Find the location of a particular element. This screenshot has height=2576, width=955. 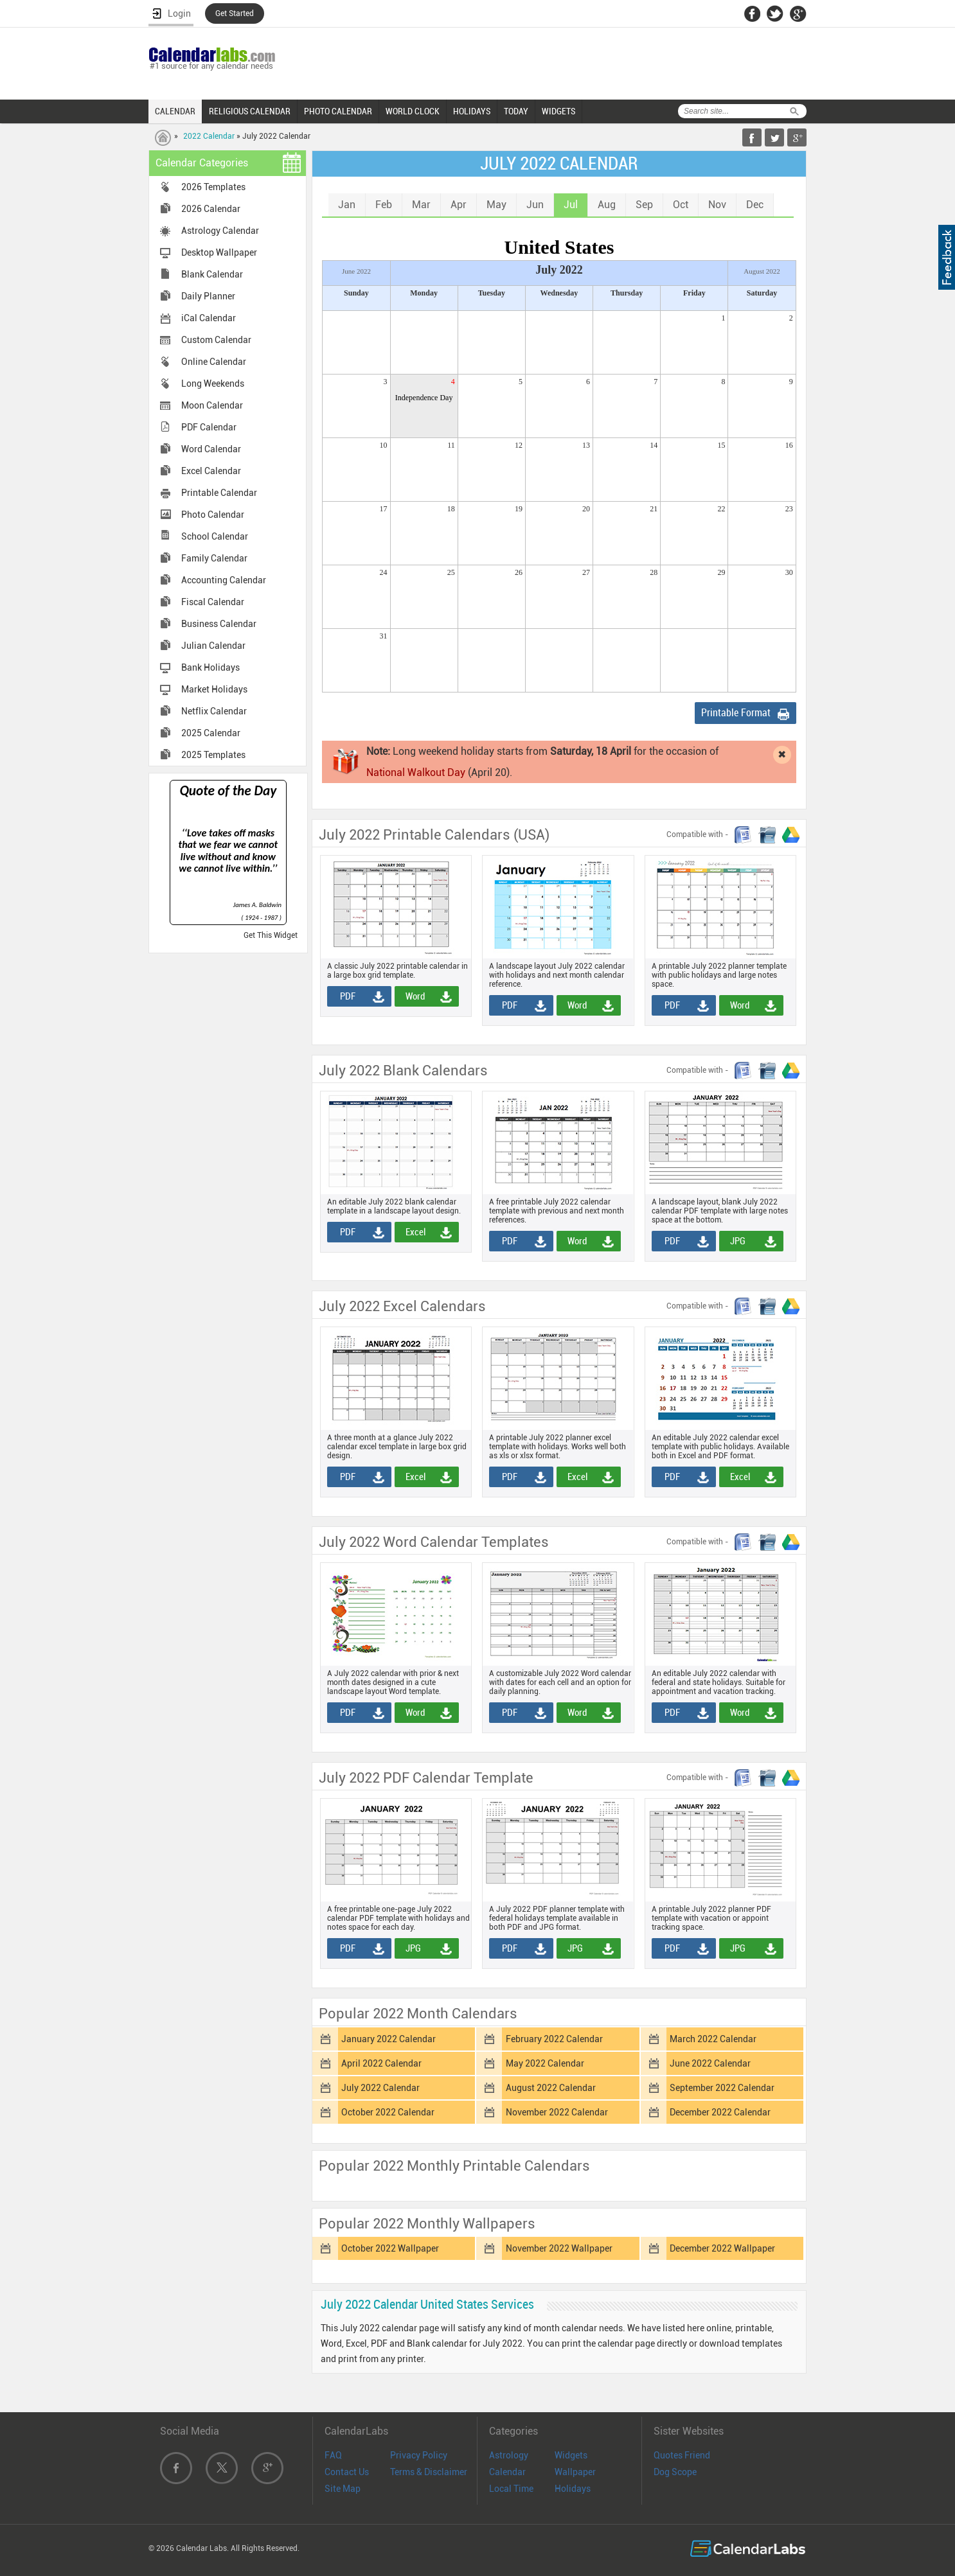

Widgets is located at coordinates (571, 2455).